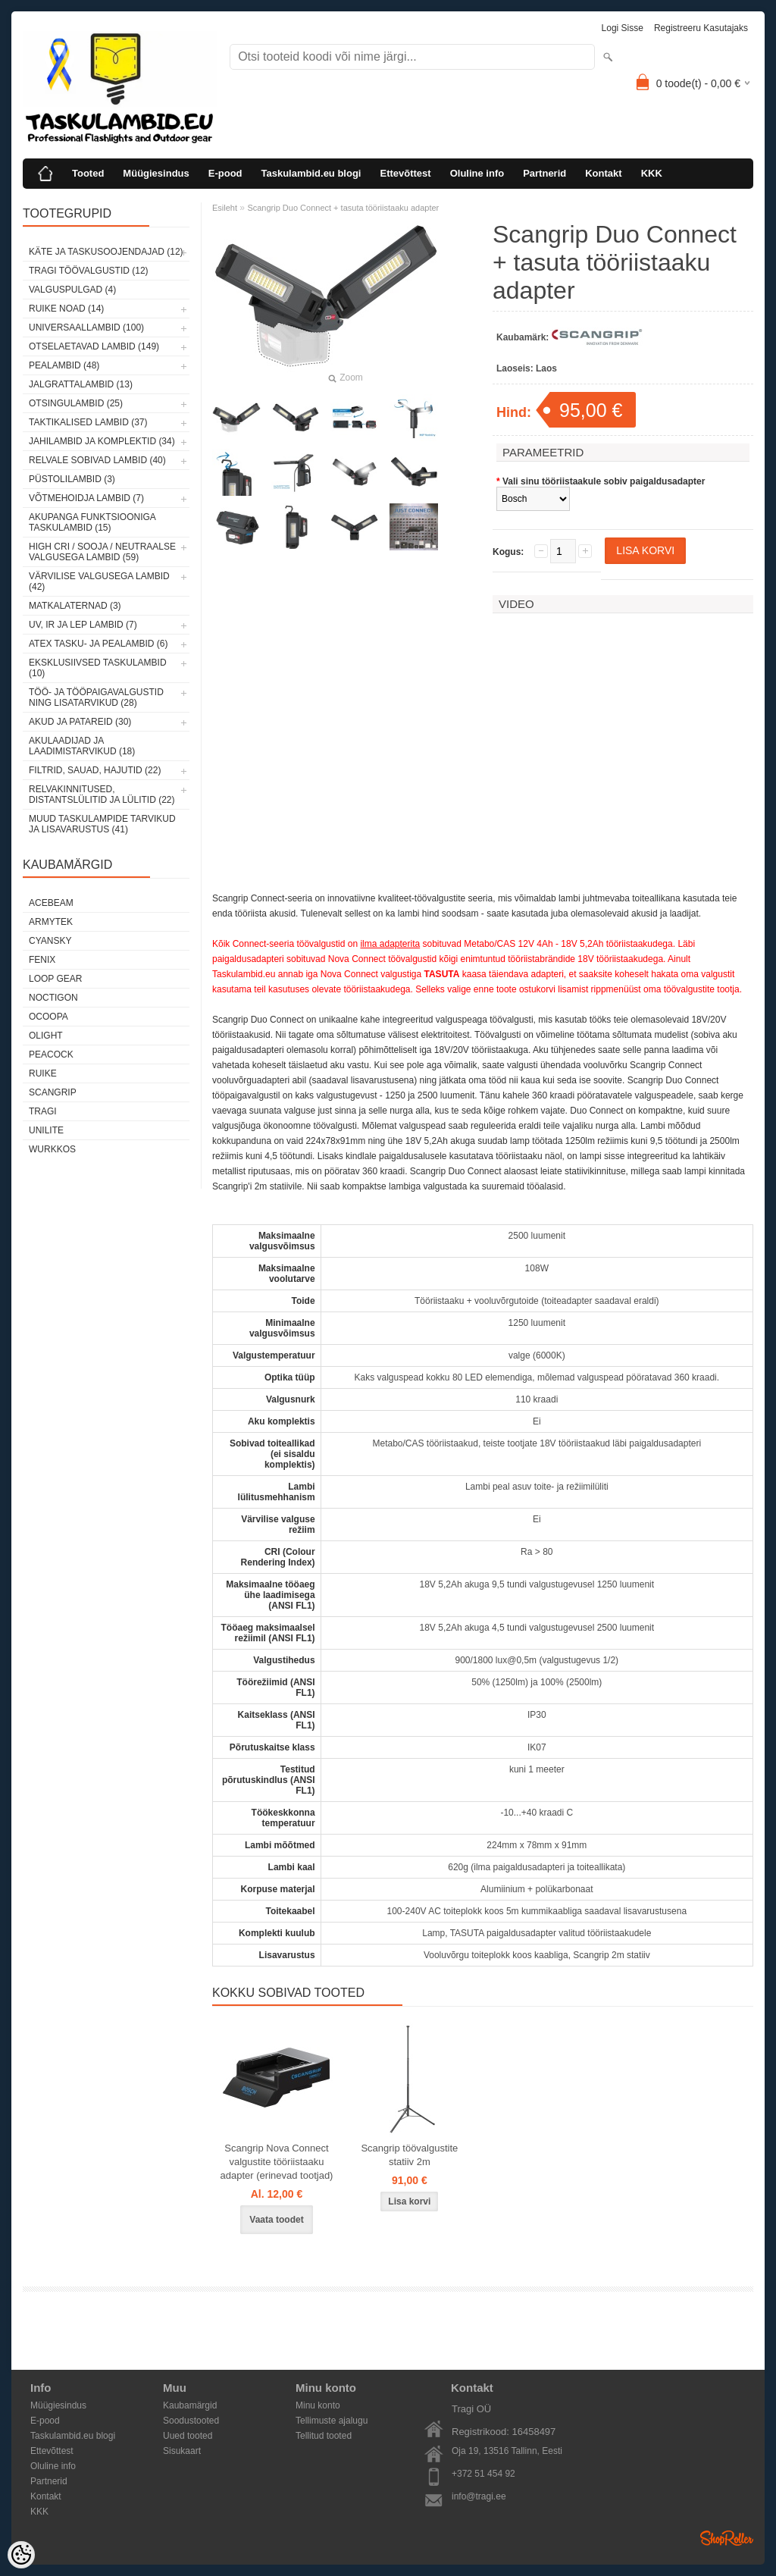  Describe the element at coordinates (544, 173) in the screenshot. I see `Partnerid` at that location.